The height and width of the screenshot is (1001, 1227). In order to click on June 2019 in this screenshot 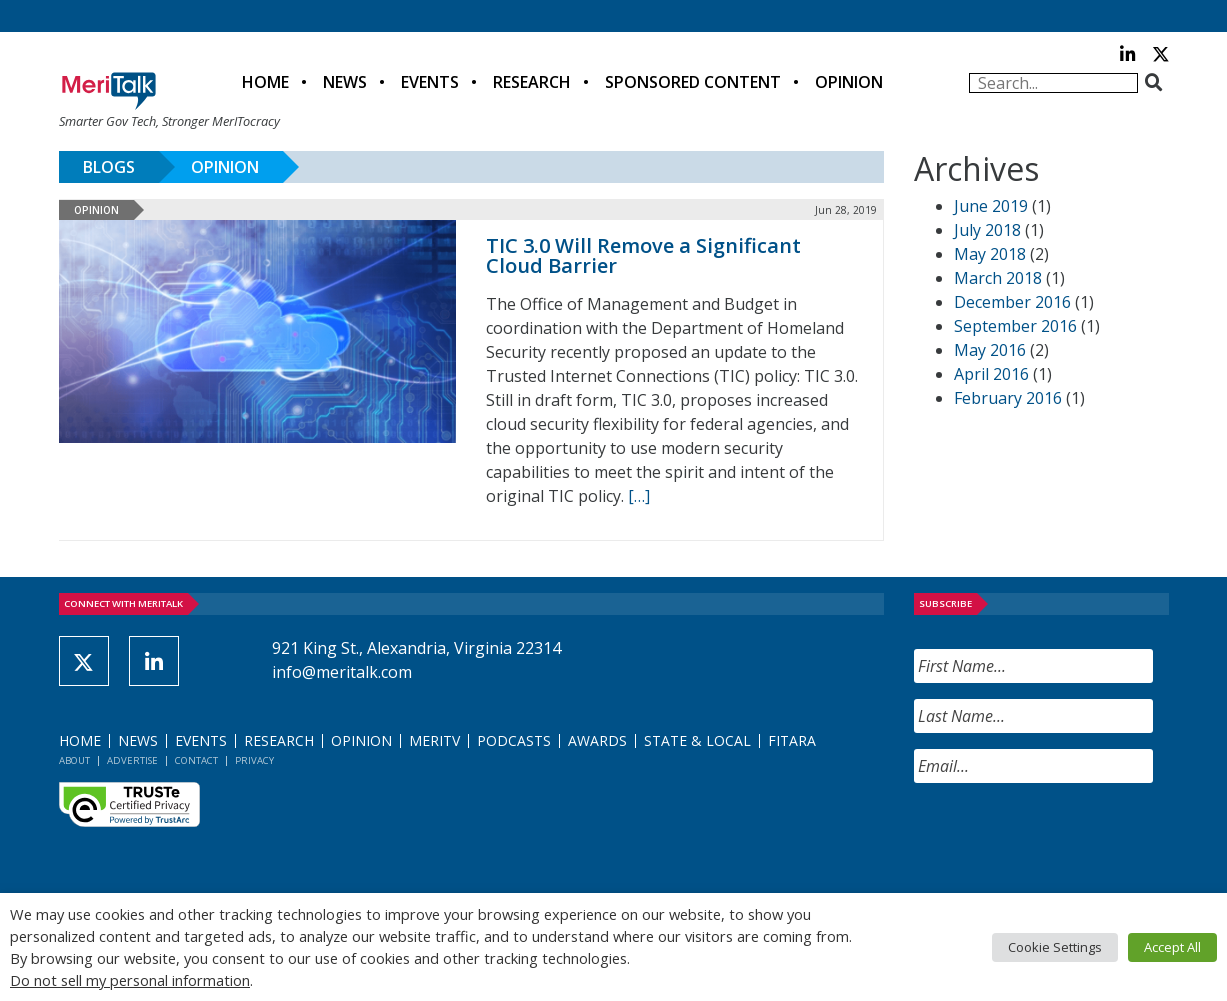, I will do `click(991, 206)`.